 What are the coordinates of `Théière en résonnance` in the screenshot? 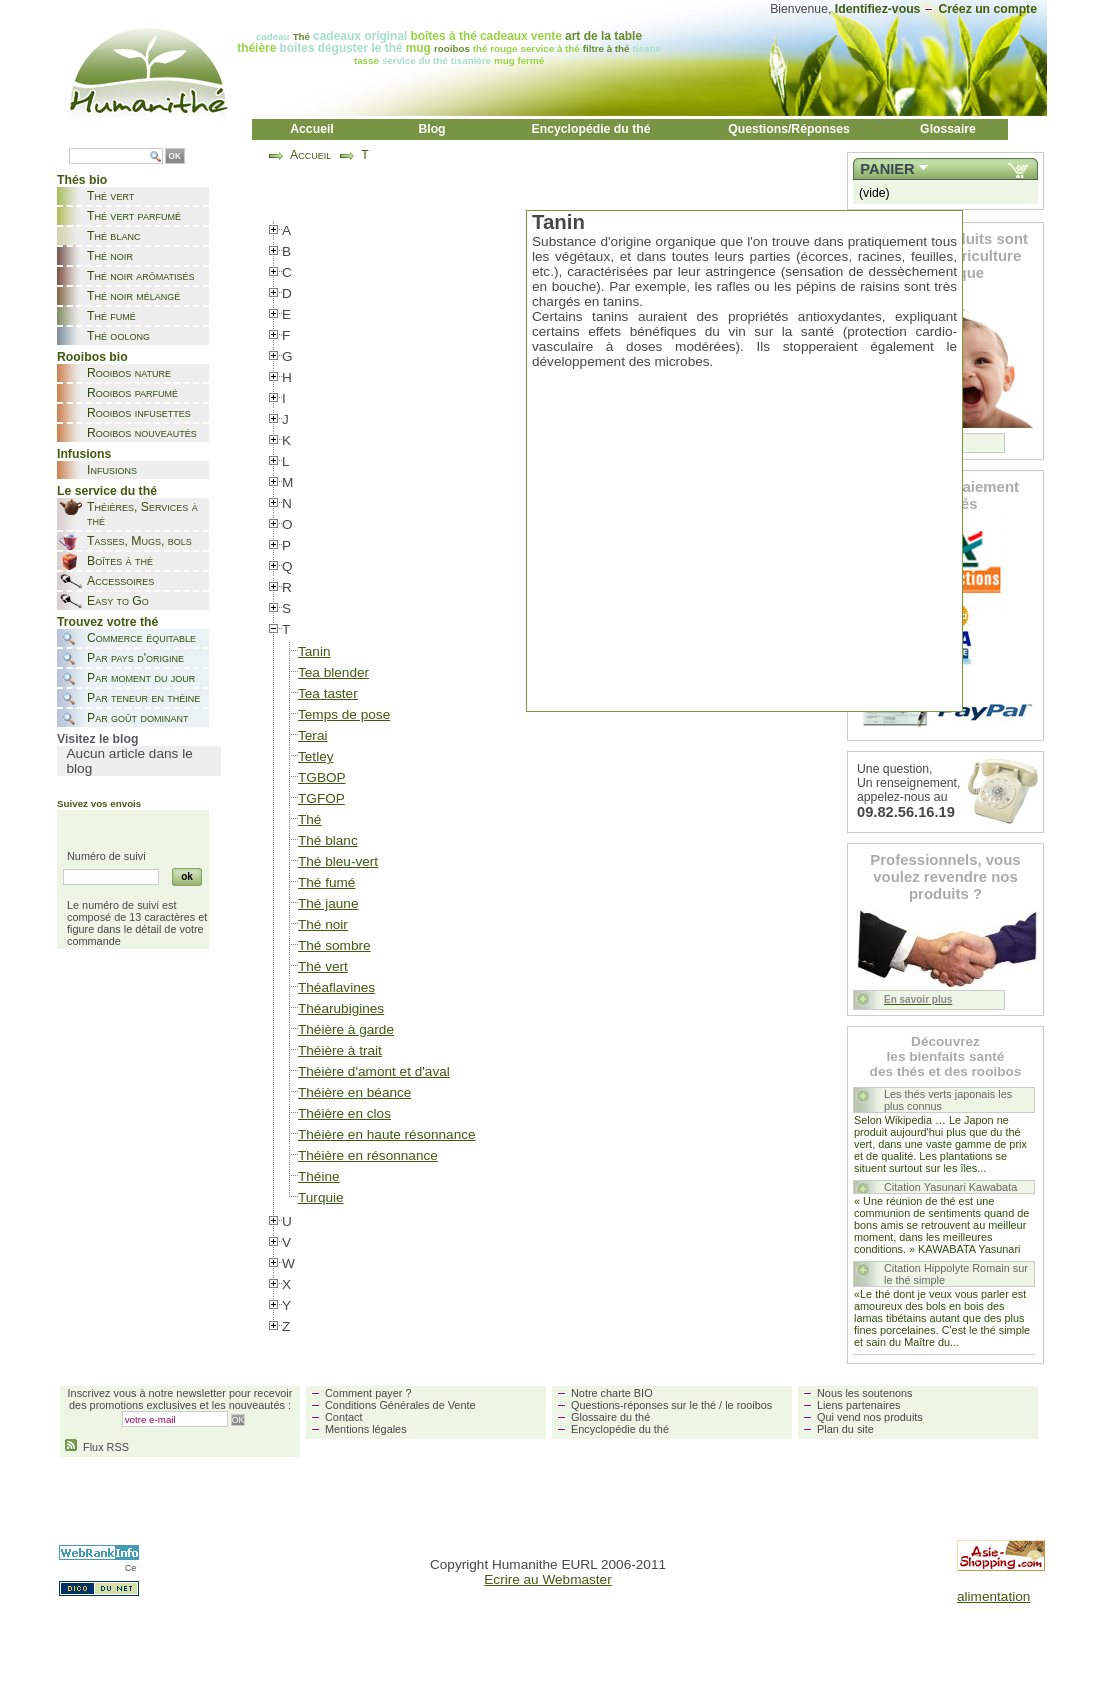 It's located at (368, 1155).